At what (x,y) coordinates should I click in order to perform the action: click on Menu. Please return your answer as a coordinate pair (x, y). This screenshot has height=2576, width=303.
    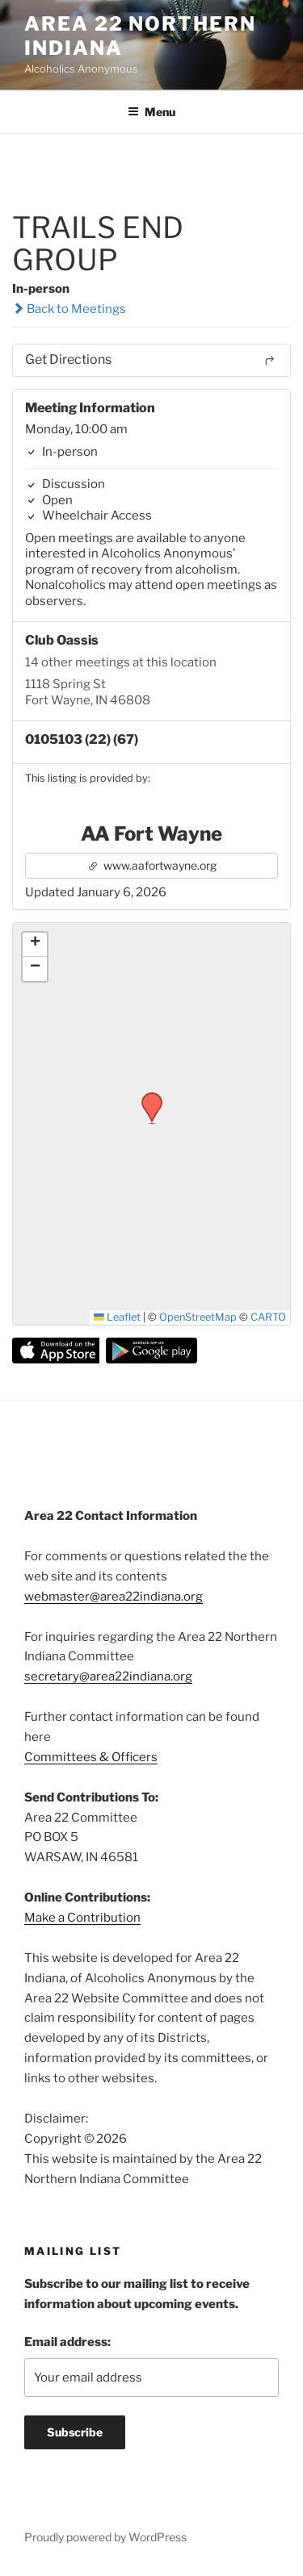
    Looking at the image, I should click on (151, 112).